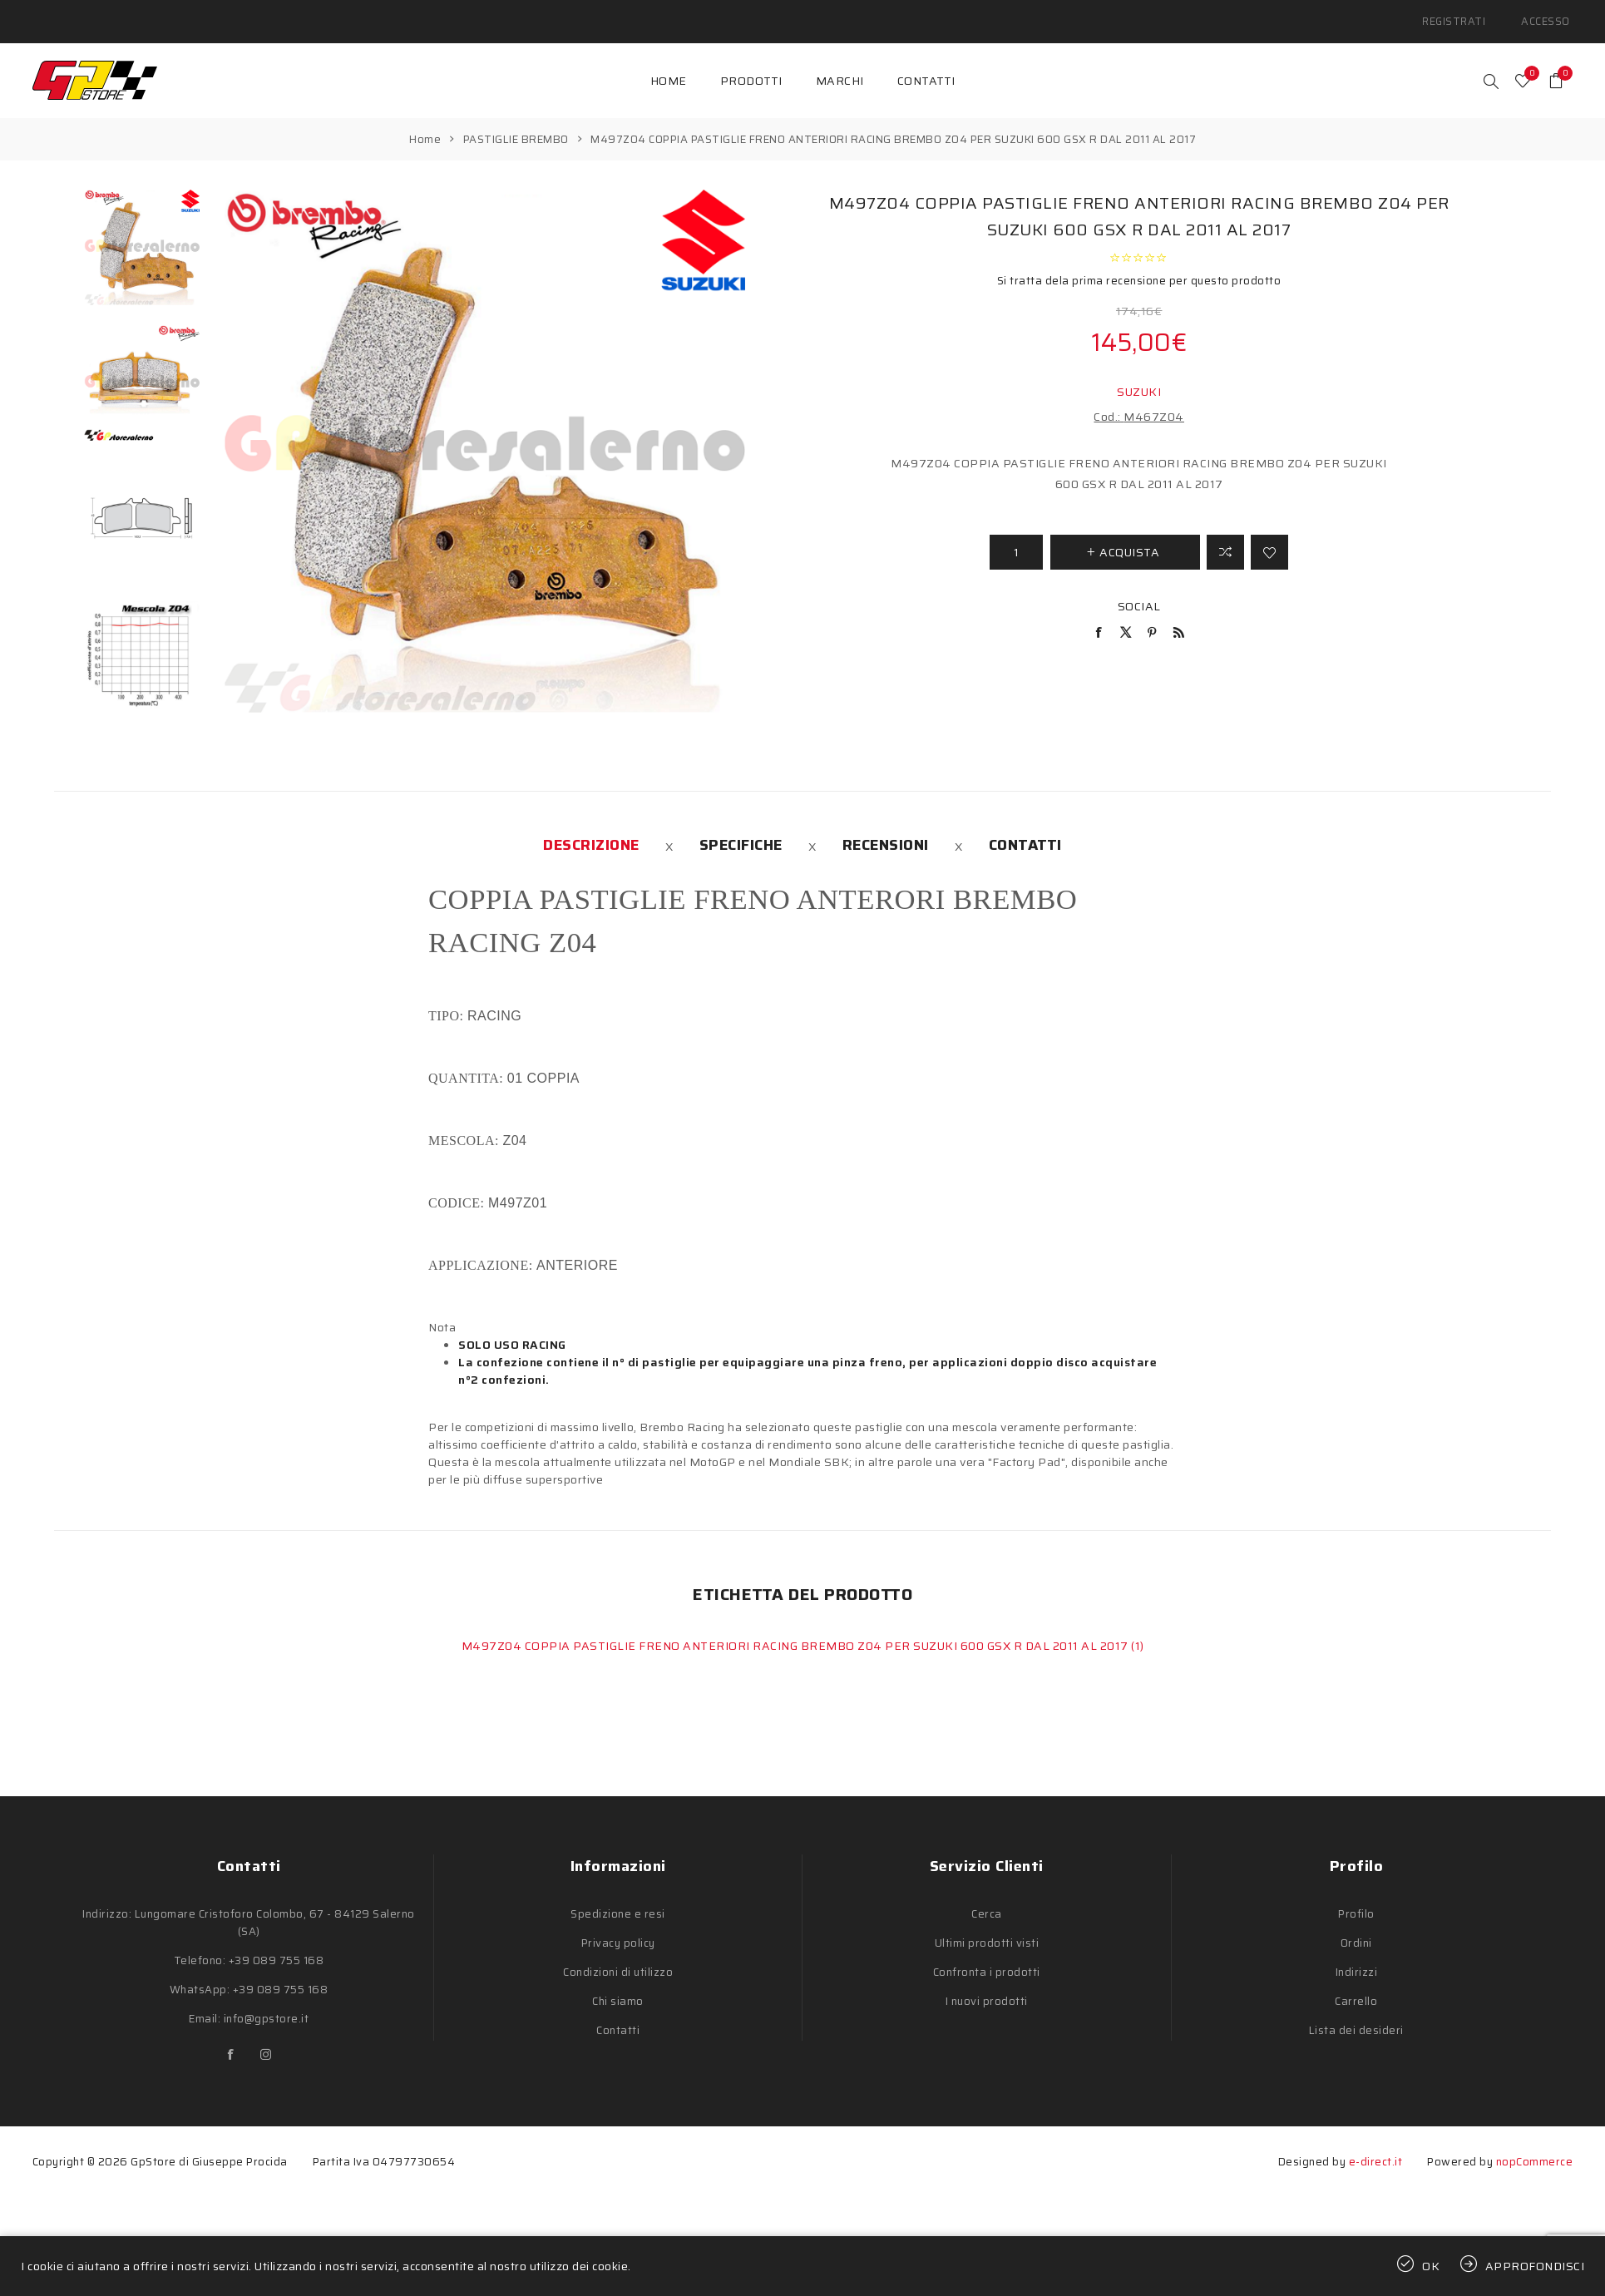 The width and height of the screenshot is (1605, 2296). Describe the element at coordinates (987, 1992) in the screenshot. I see `I nuovi prodotti` at that location.